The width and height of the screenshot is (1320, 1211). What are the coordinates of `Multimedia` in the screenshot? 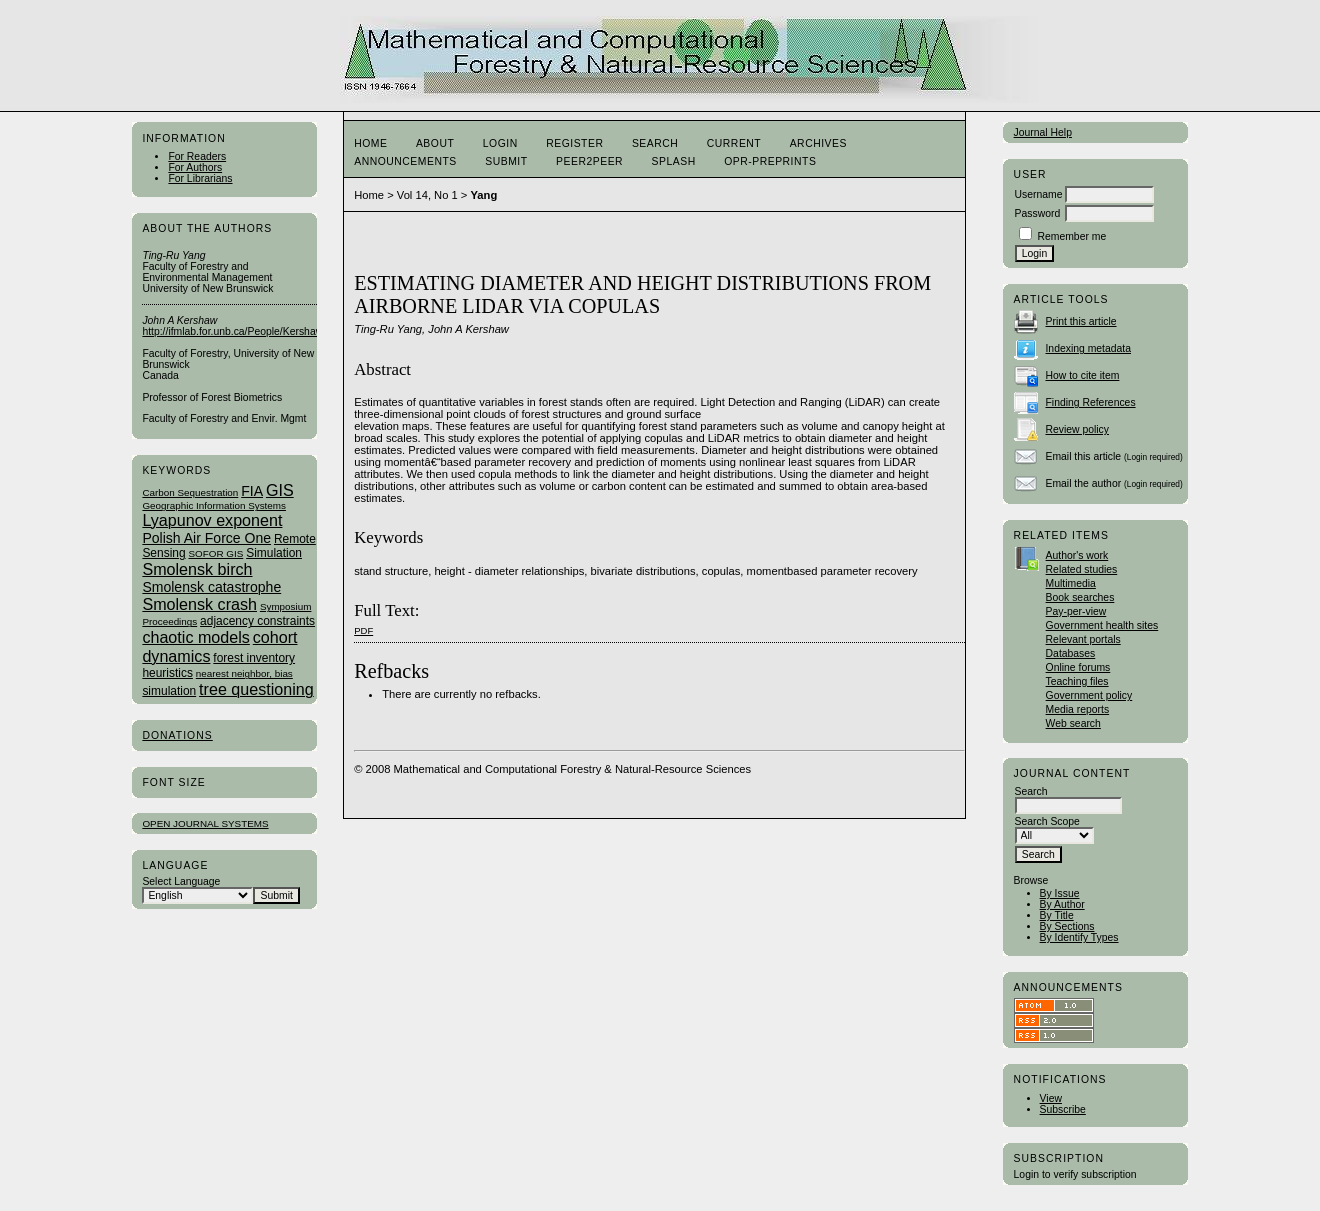 It's located at (1071, 583).